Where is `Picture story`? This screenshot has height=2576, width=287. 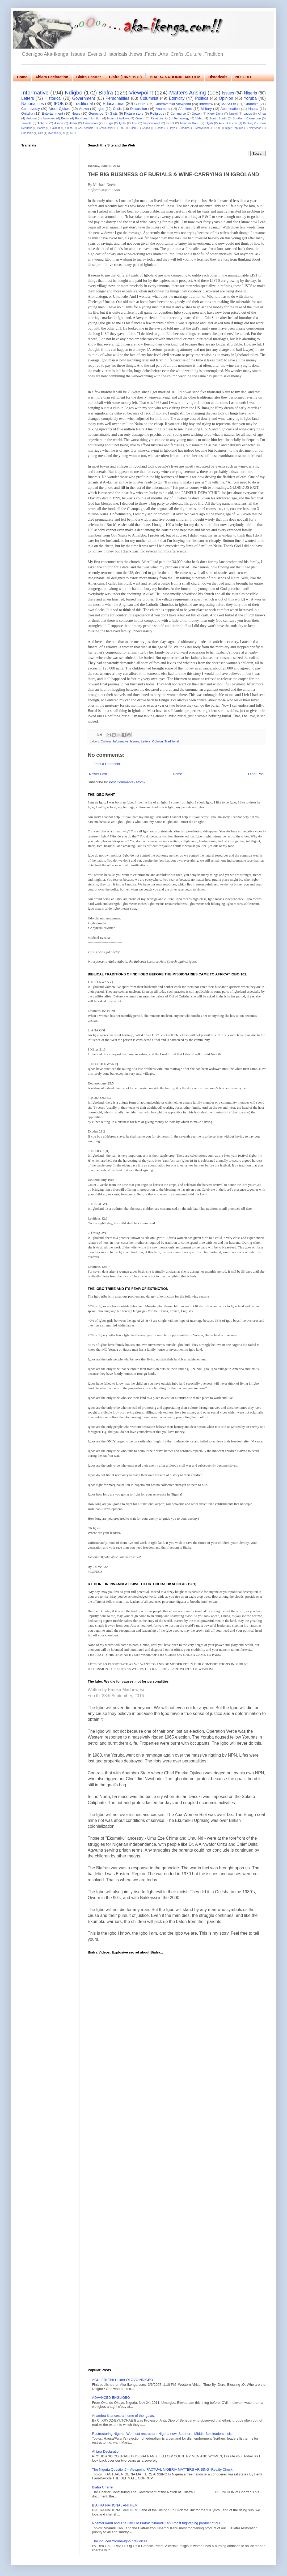 Picture story is located at coordinates (134, 113).